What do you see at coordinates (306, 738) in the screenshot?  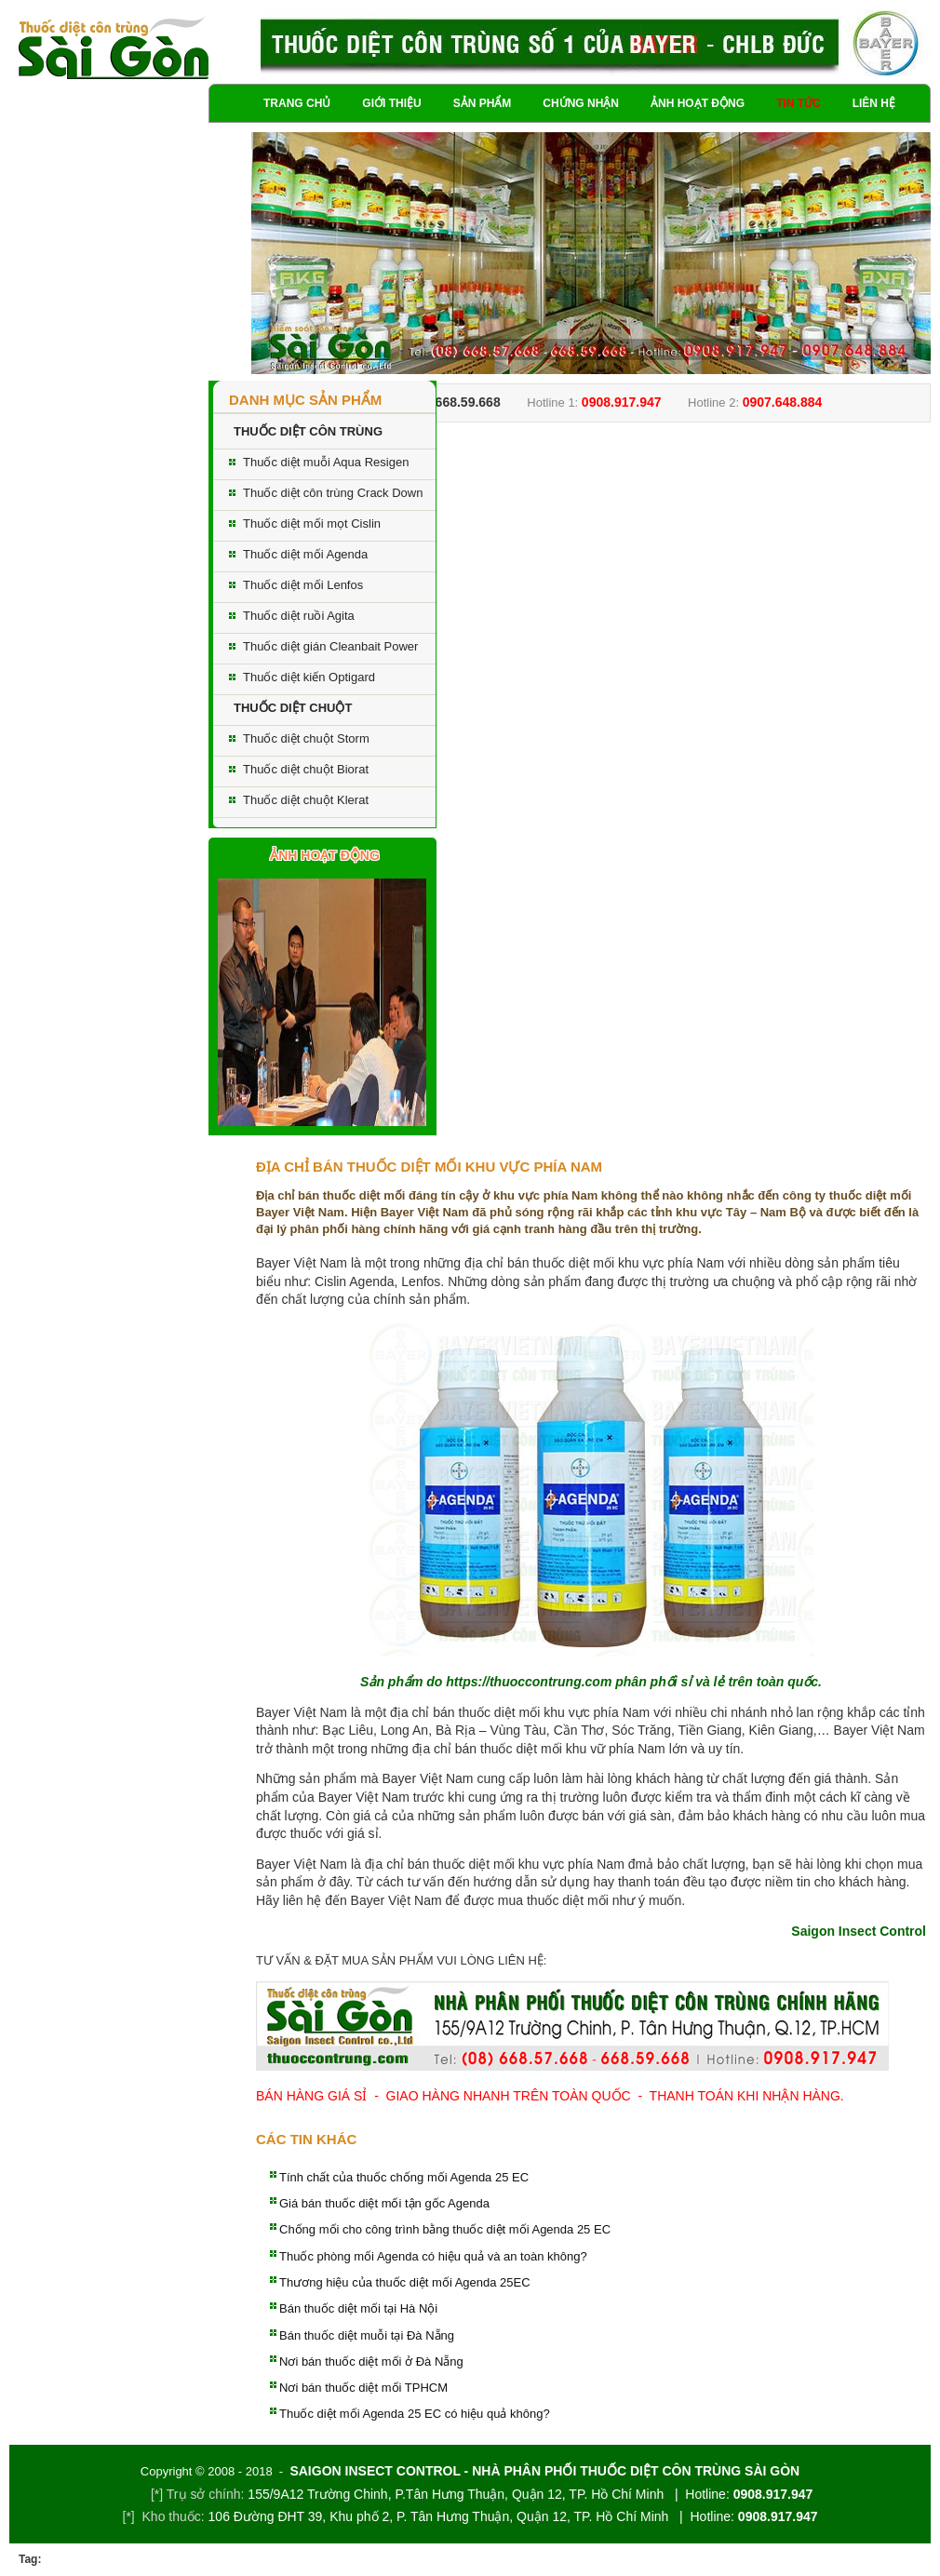 I see `Thuốc diệt chuột Storm` at bounding box center [306, 738].